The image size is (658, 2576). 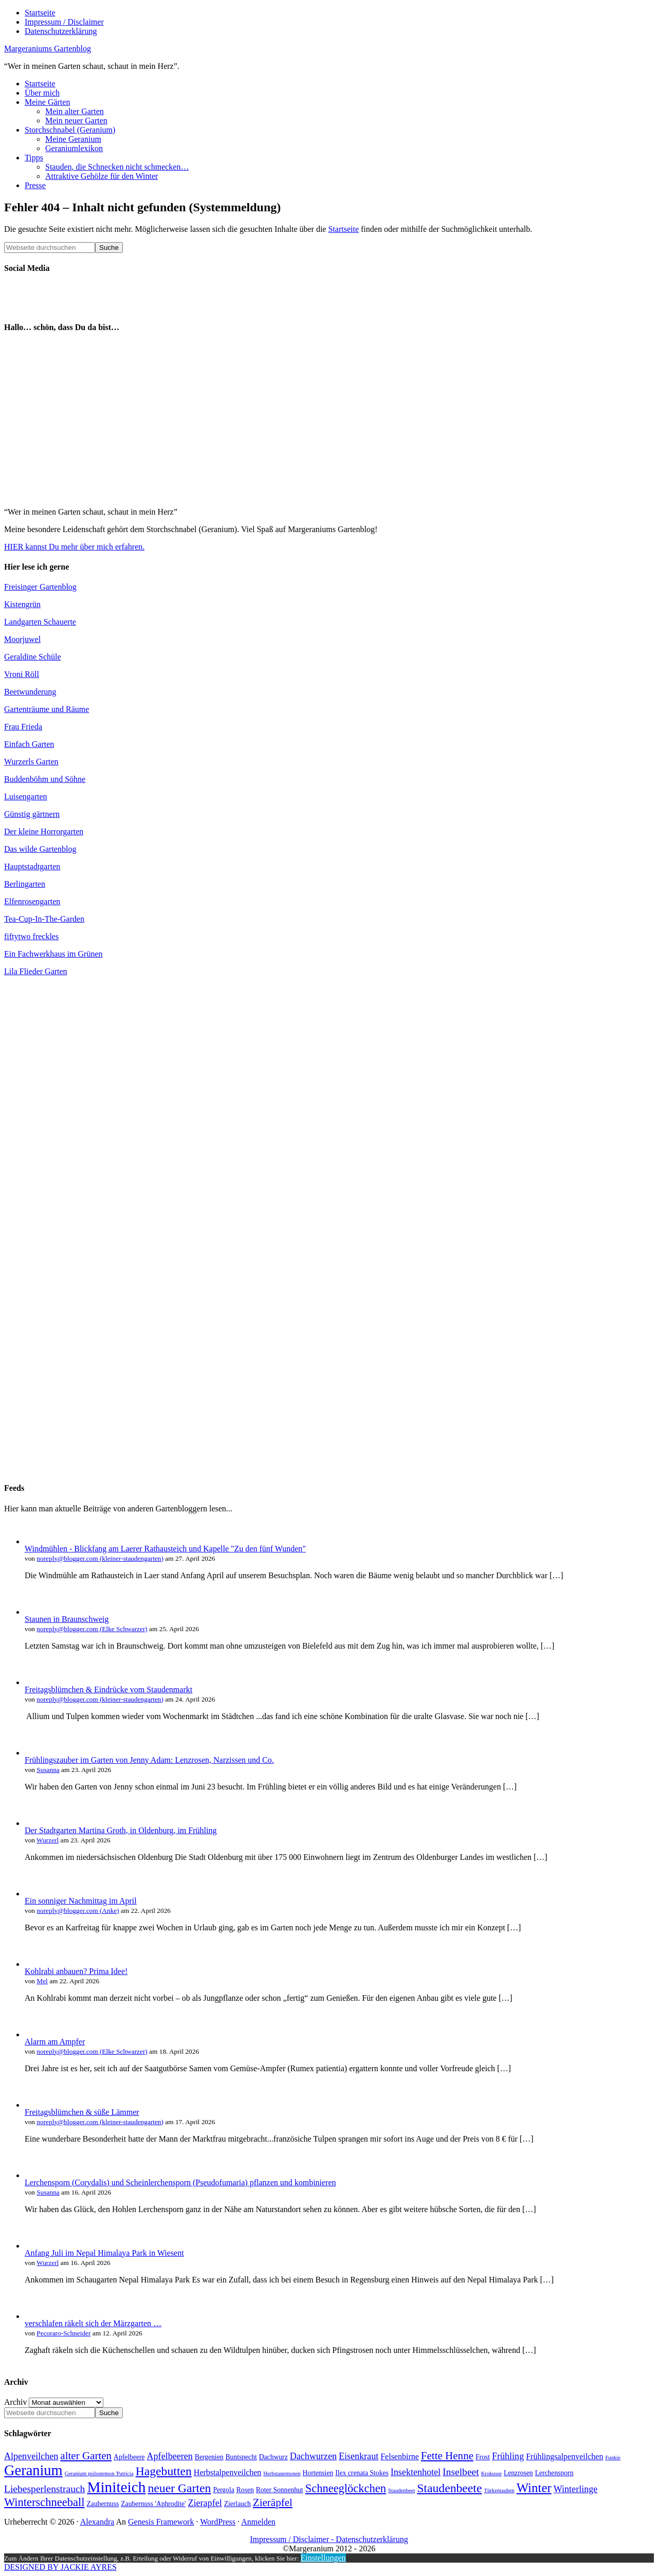 What do you see at coordinates (32, 866) in the screenshot?
I see `Hauptstadtgarten` at bounding box center [32, 866].